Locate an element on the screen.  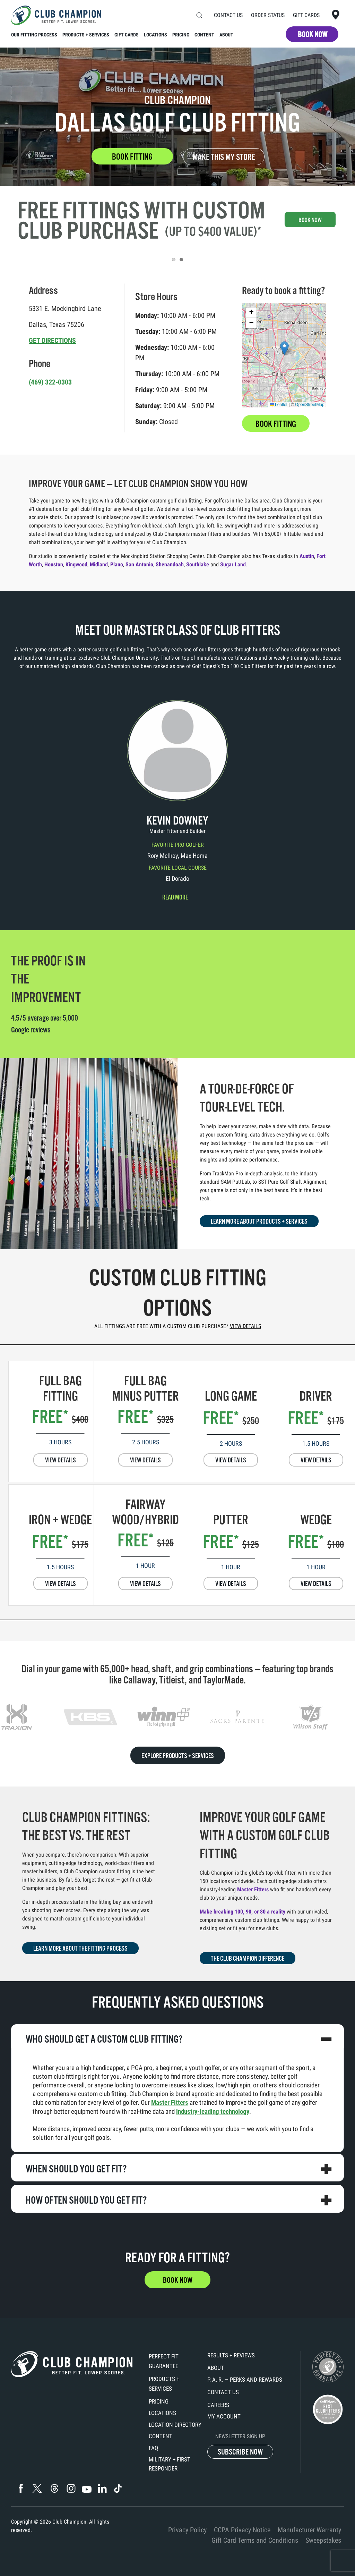
Master Fitters is located at coordinates (253, 1889).